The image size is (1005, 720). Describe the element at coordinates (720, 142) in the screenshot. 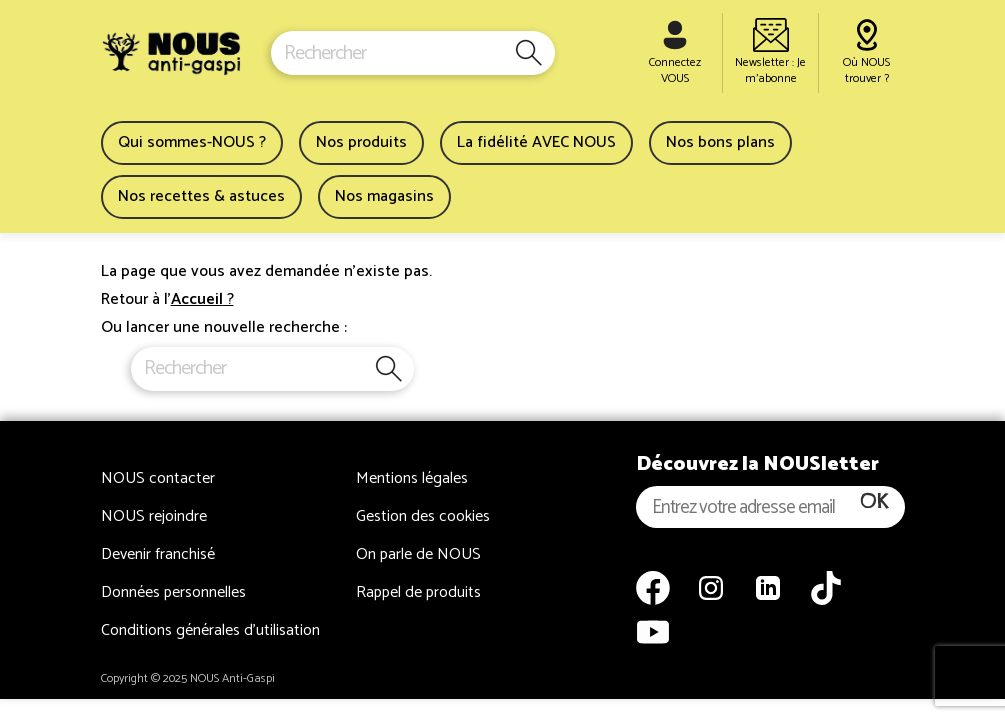

I see `Nos bons plans` at that location.